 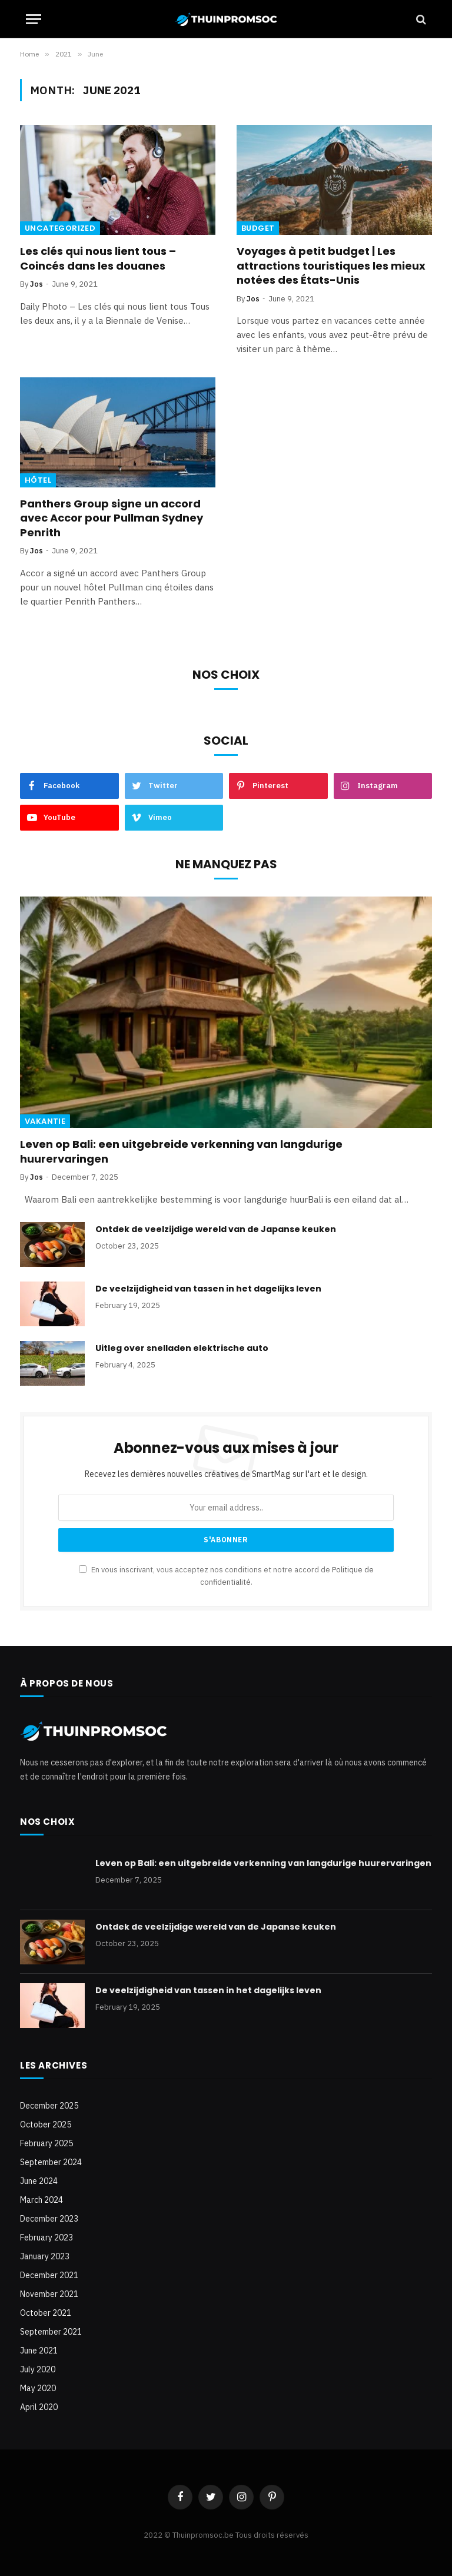 I want to click on December 2023, so click(x=49, y=2218).